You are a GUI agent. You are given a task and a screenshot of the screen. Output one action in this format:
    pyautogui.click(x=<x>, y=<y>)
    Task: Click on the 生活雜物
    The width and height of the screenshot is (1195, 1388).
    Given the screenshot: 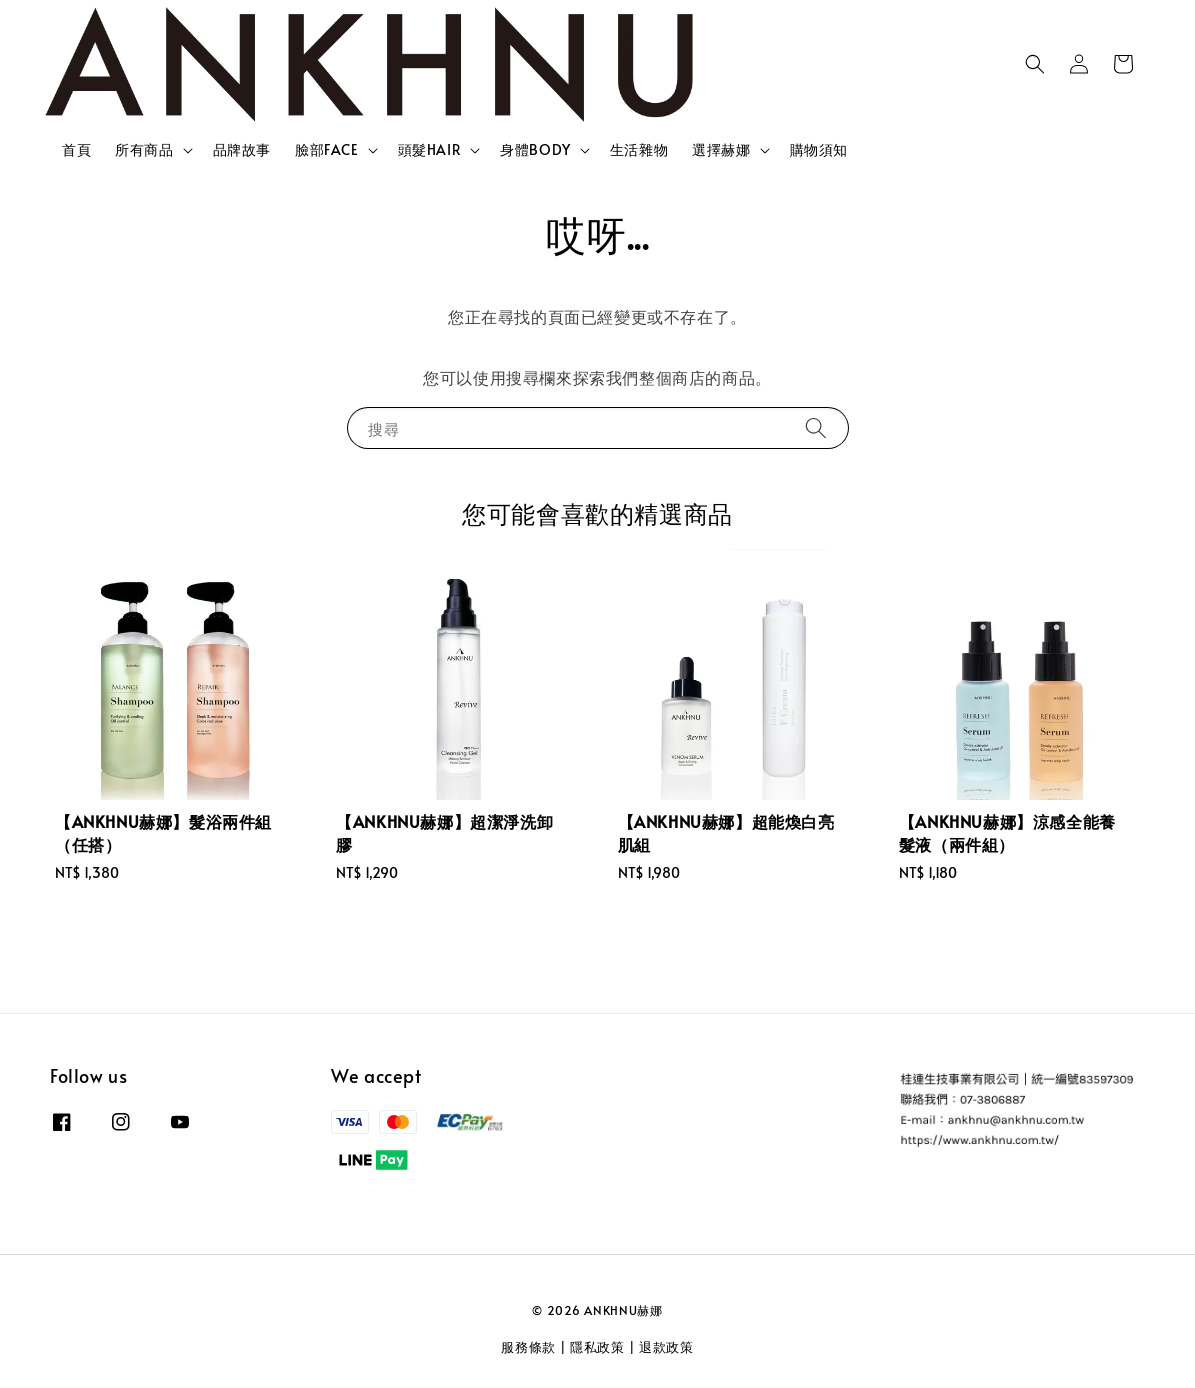 What is the action you would take?
    pyautogui.click(x=639, y=149)
    